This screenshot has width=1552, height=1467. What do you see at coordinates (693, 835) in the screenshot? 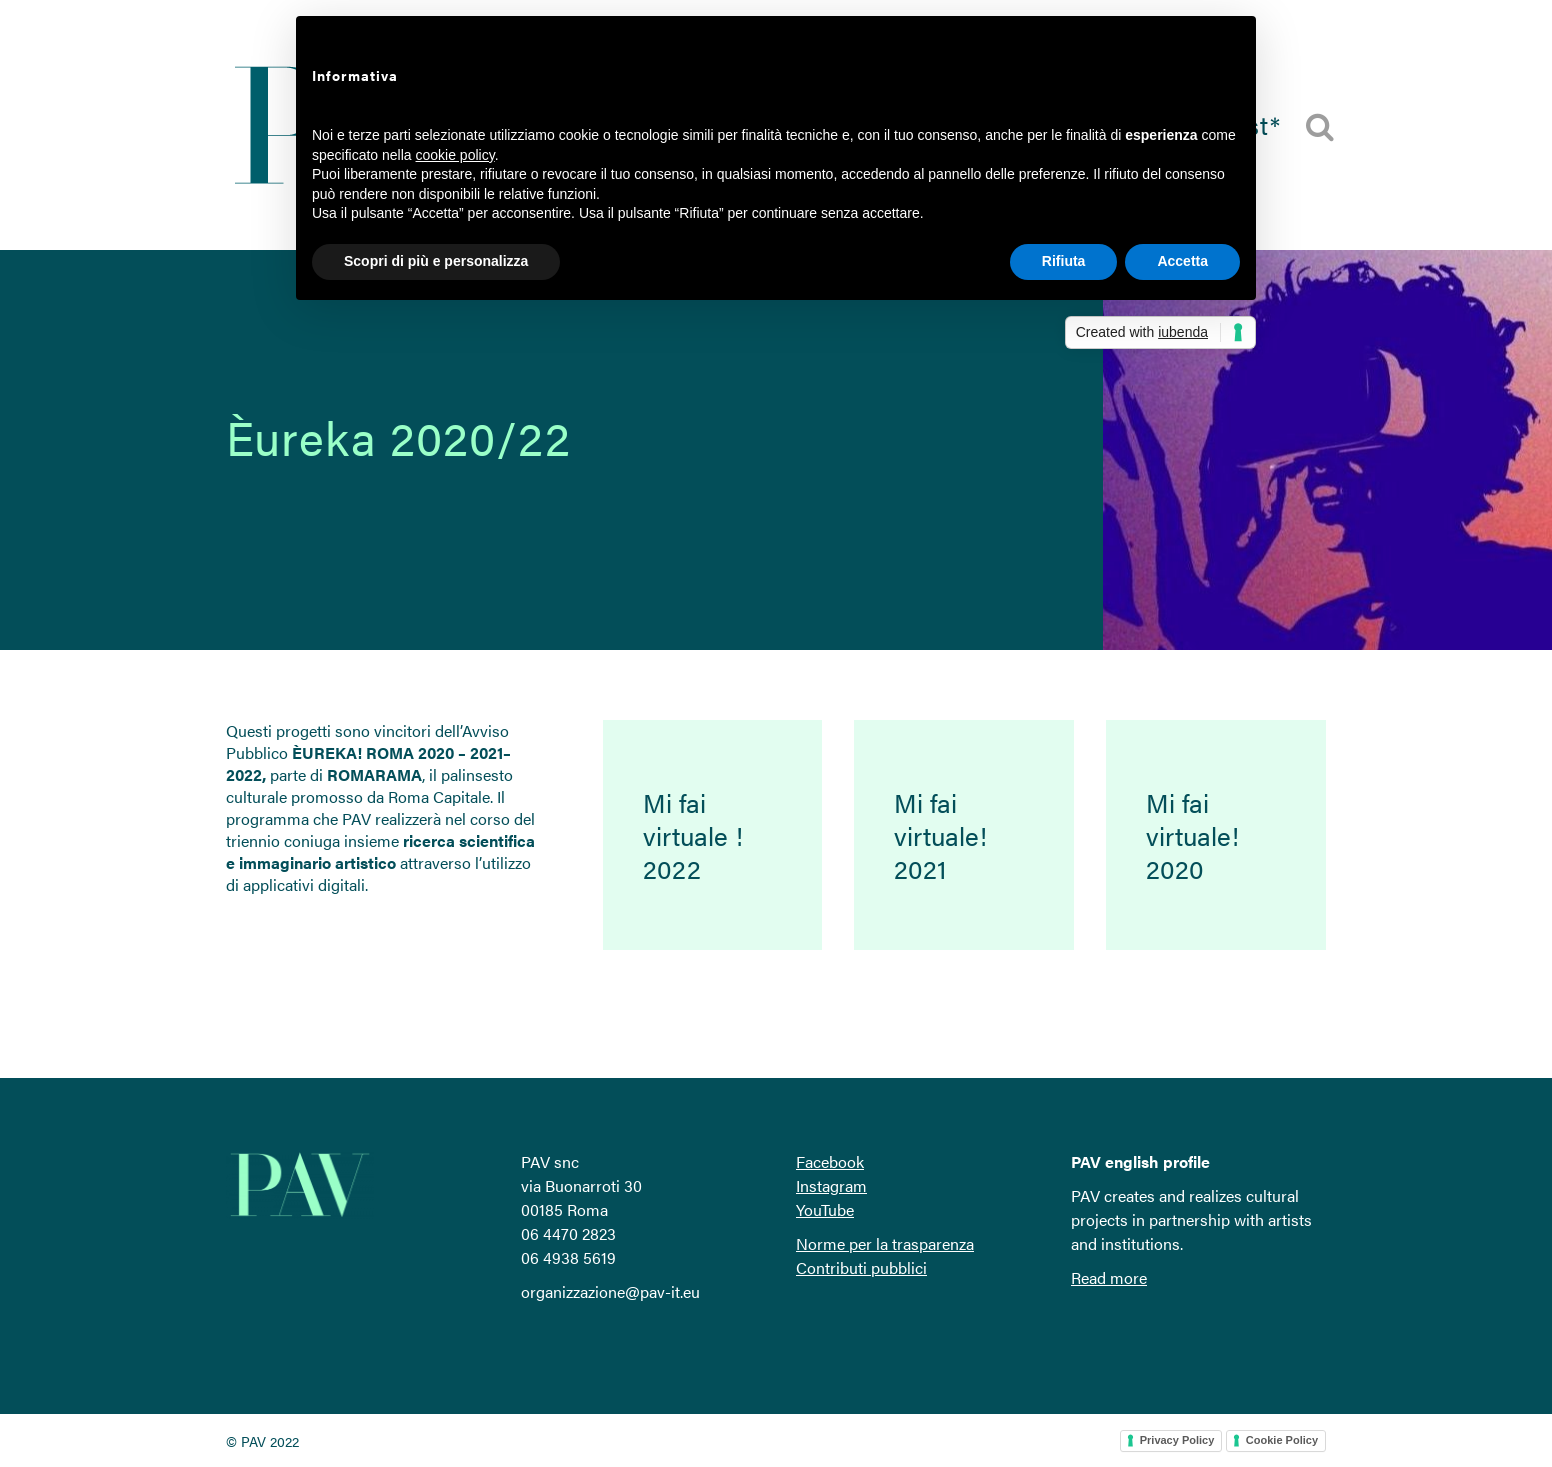
I see `Mi fai virtuale ! 2022` at bounding box center [693, 835].